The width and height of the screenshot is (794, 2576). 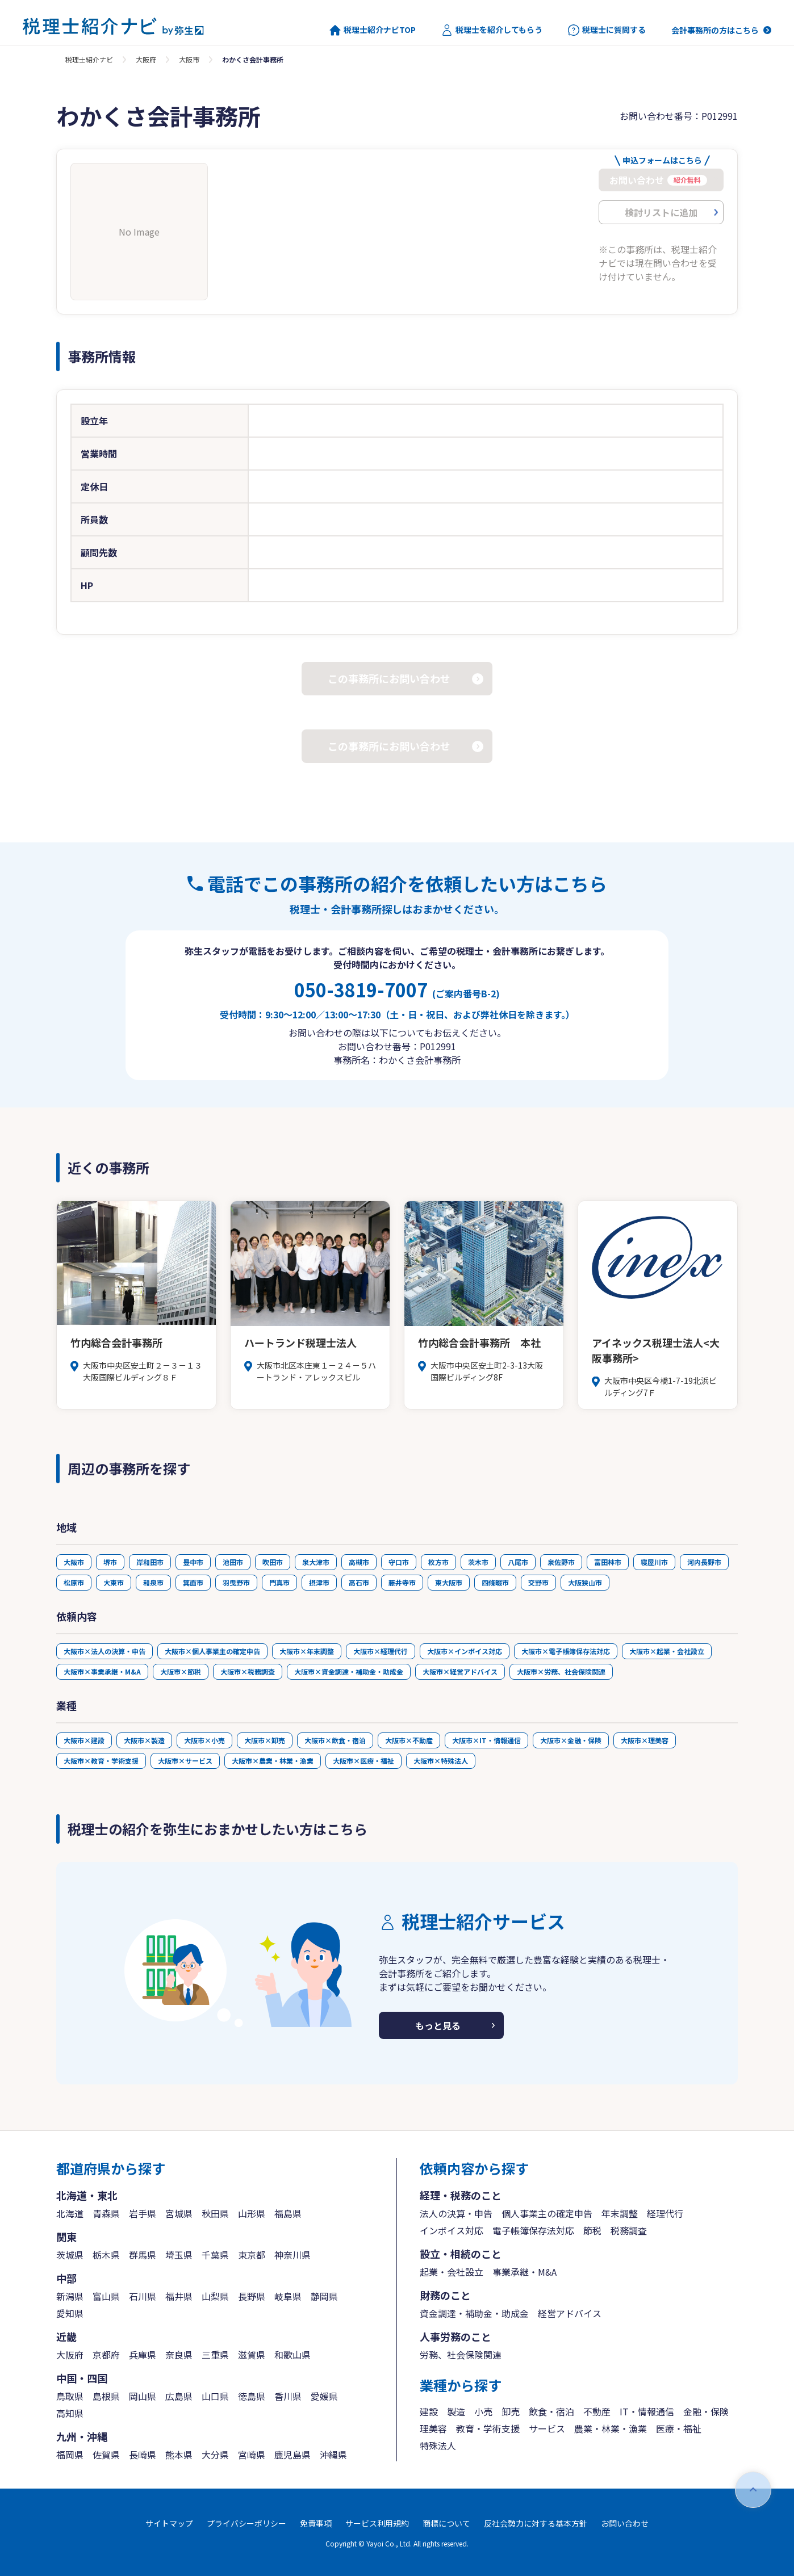 I want to click on IT・情報通信, so click(x=647, y=2411).